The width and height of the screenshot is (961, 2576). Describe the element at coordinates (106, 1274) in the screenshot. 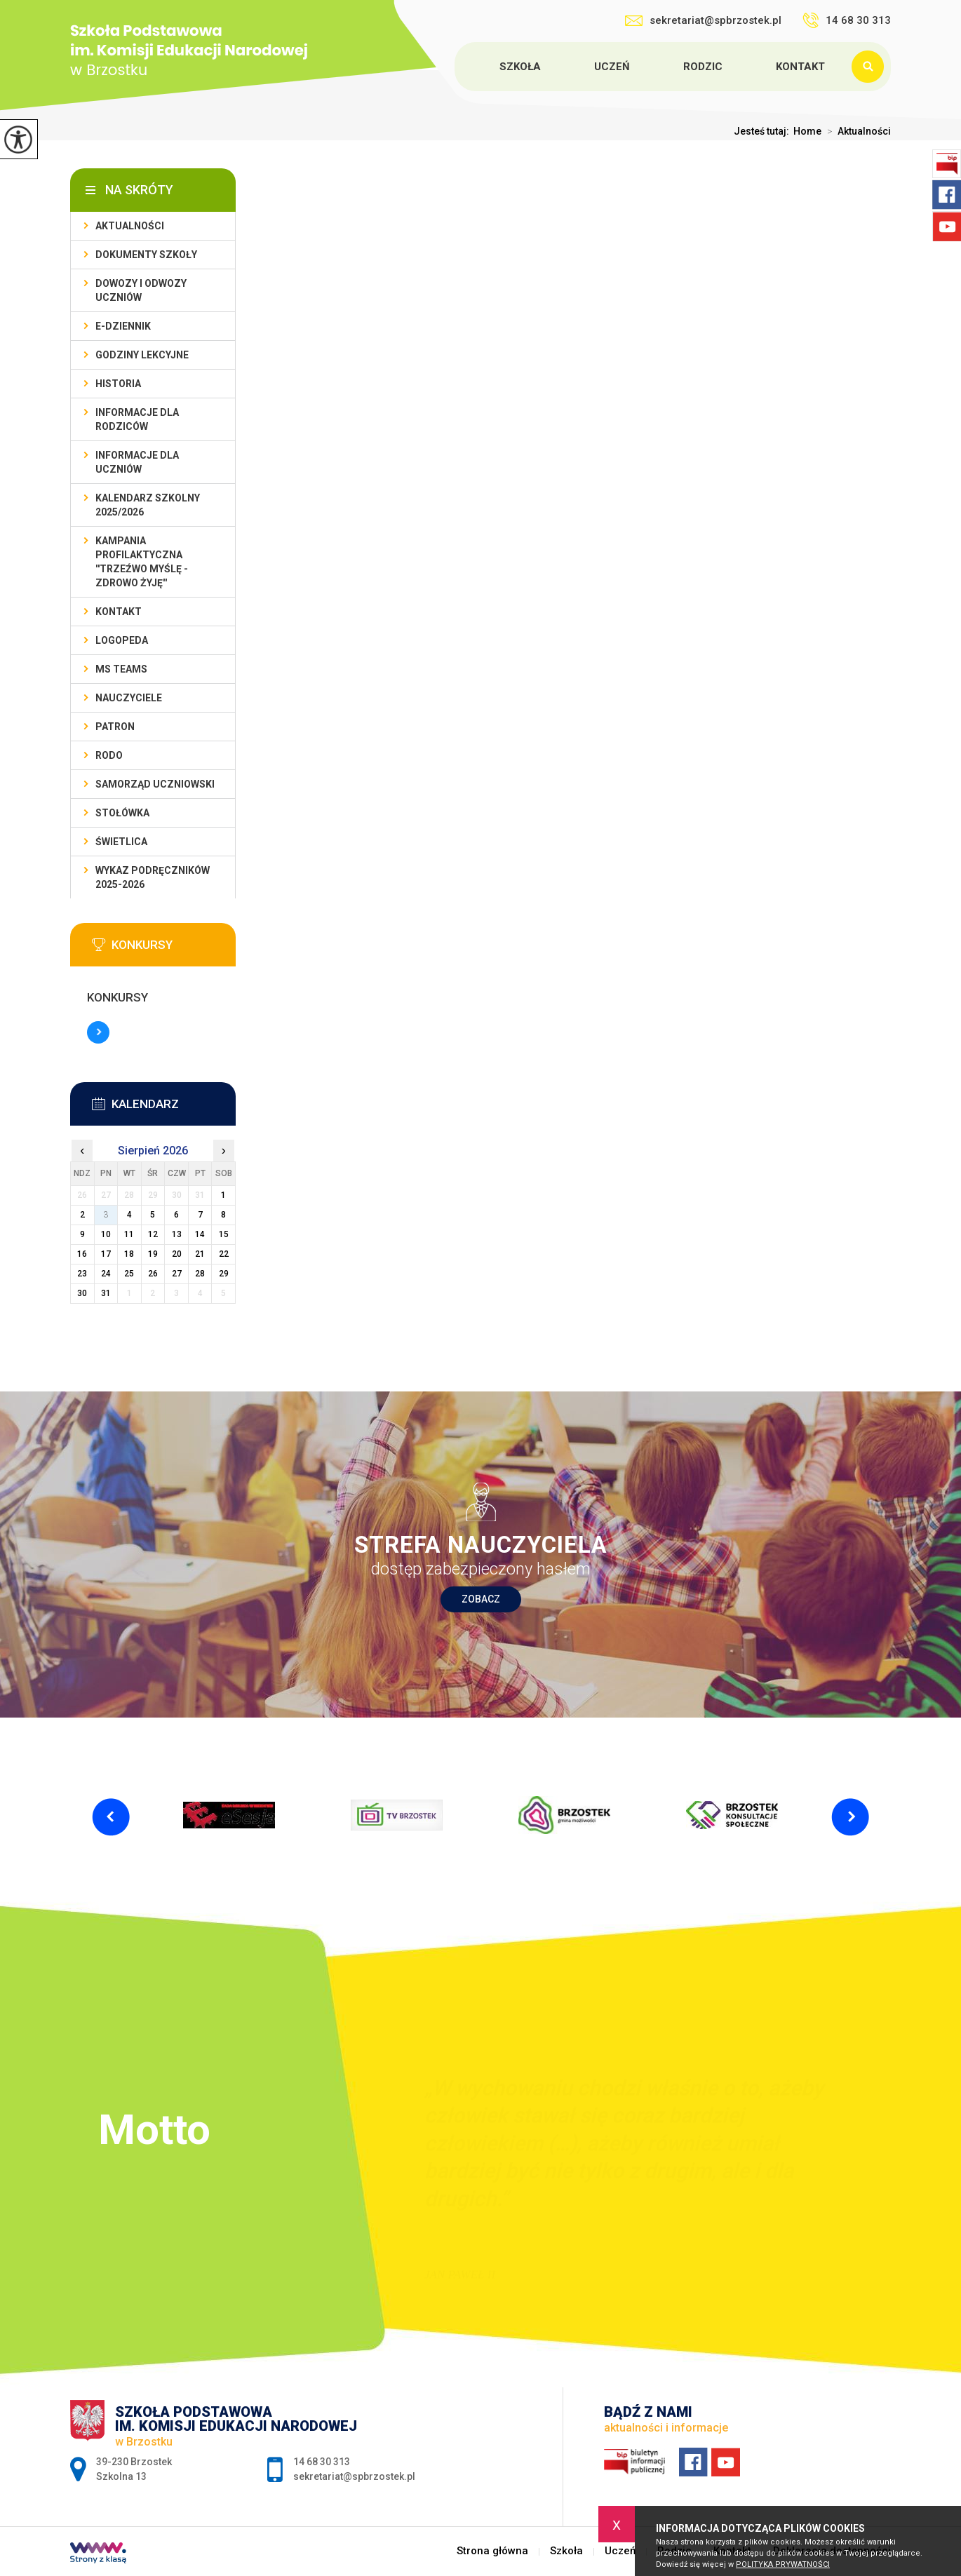

I see `24` at that location.